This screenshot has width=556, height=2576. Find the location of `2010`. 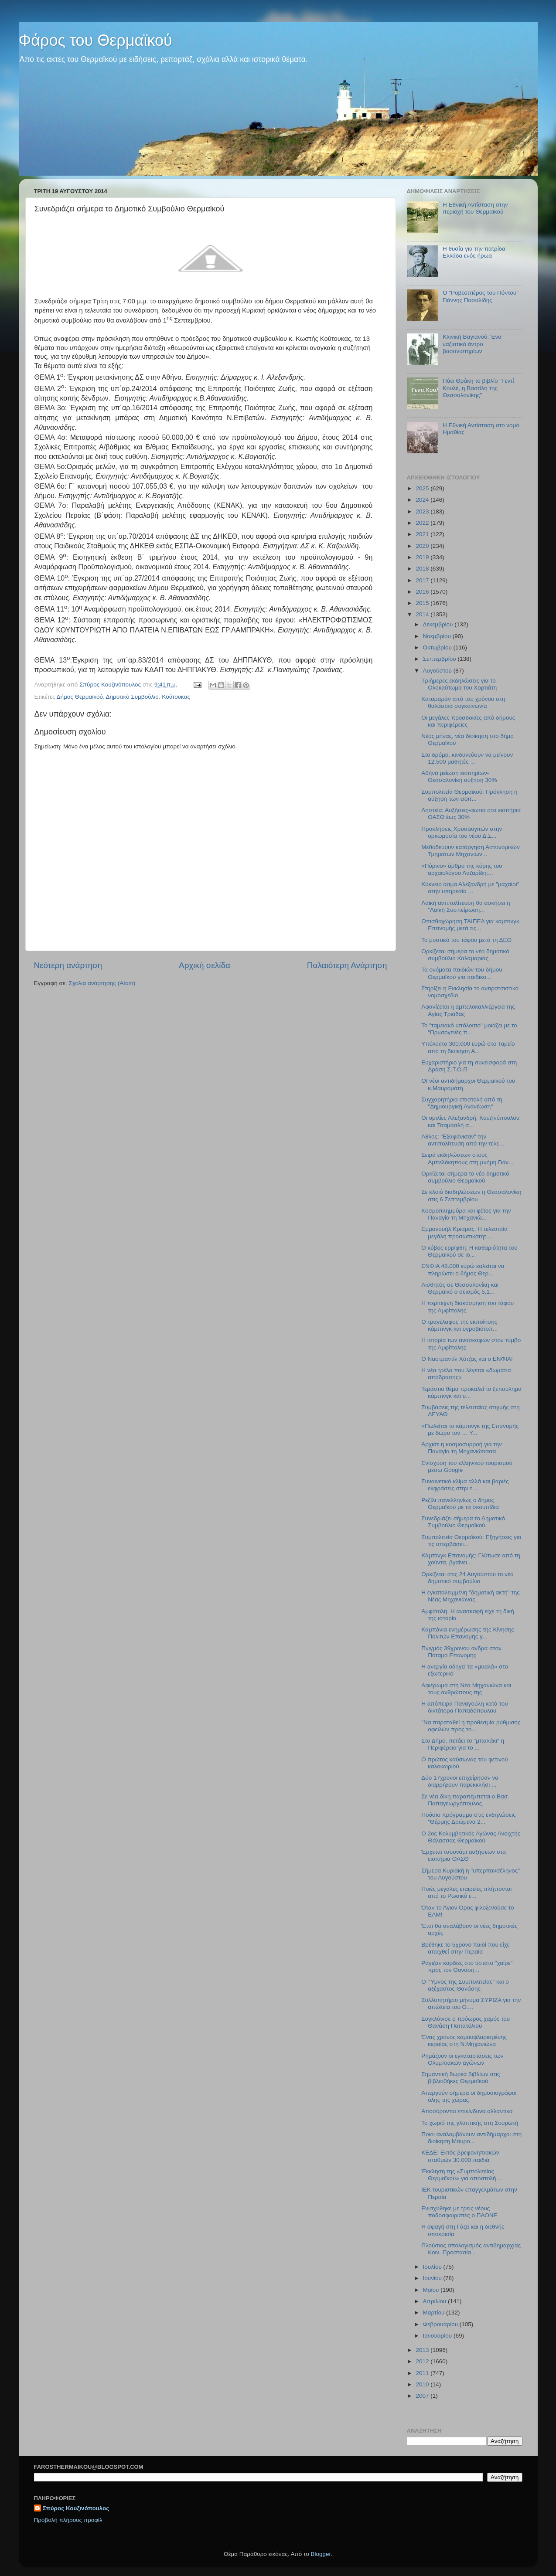

2010 is located at coordinates (423, 2384).